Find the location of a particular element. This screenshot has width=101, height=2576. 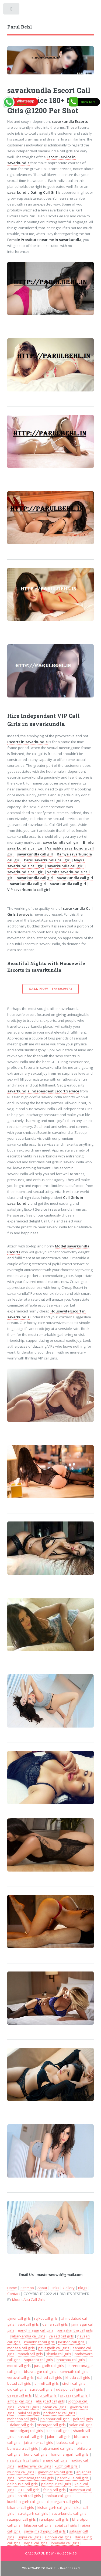

Links is located at coordinates (55, 2287).